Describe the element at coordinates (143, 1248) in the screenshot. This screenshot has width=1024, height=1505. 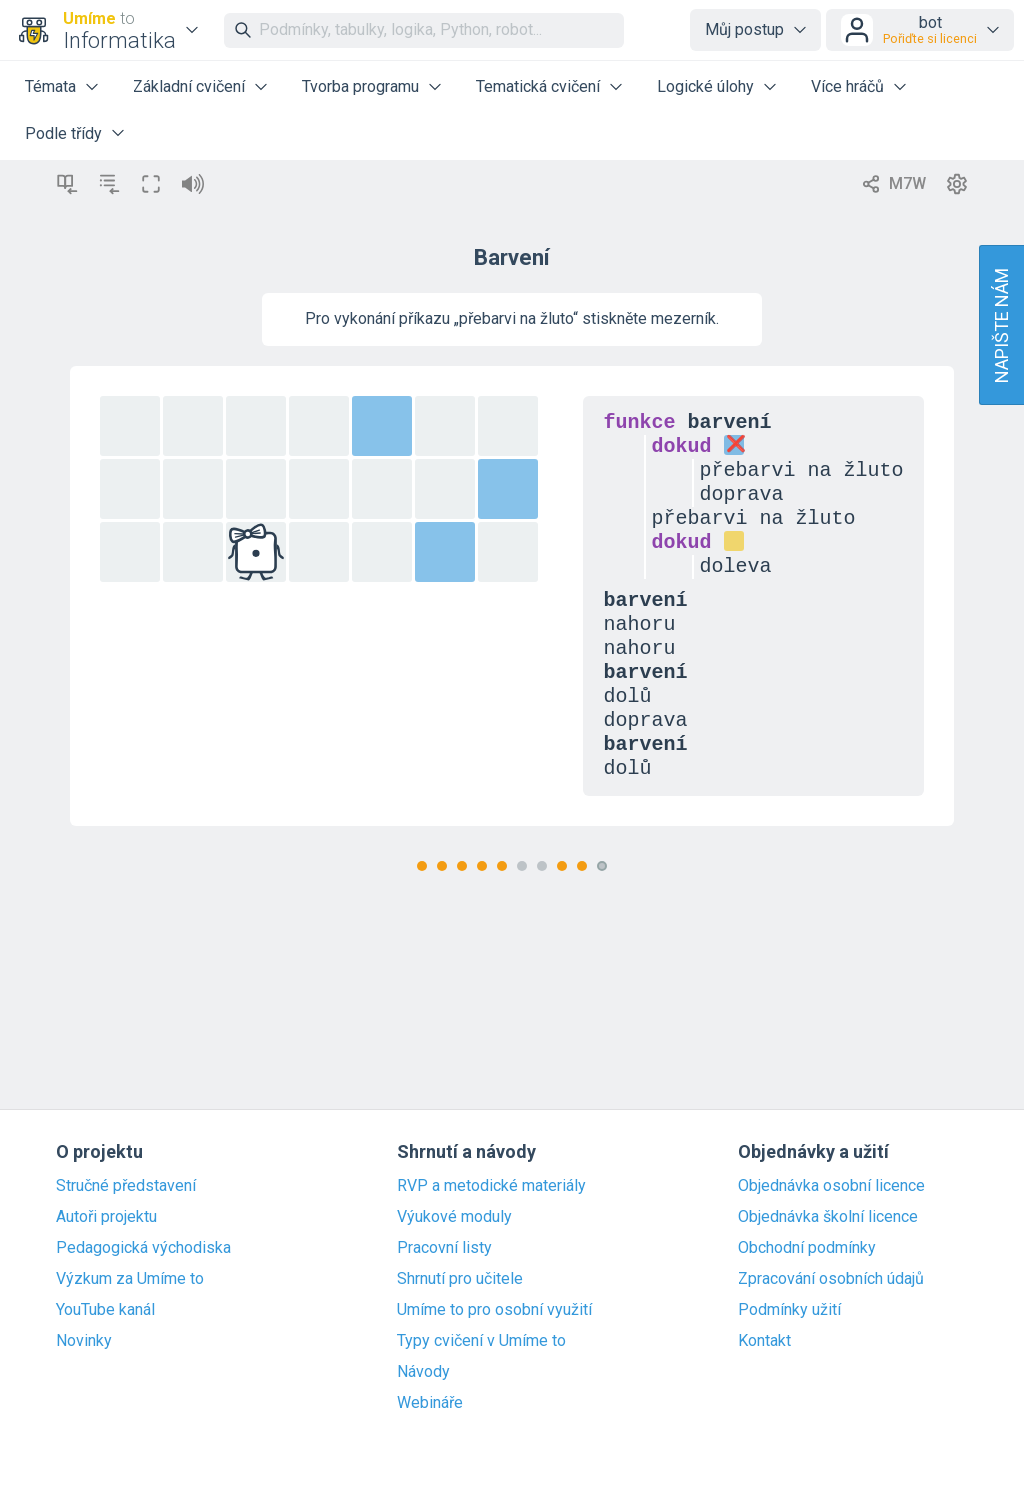
I see `Pedagogická východiska` at that location.